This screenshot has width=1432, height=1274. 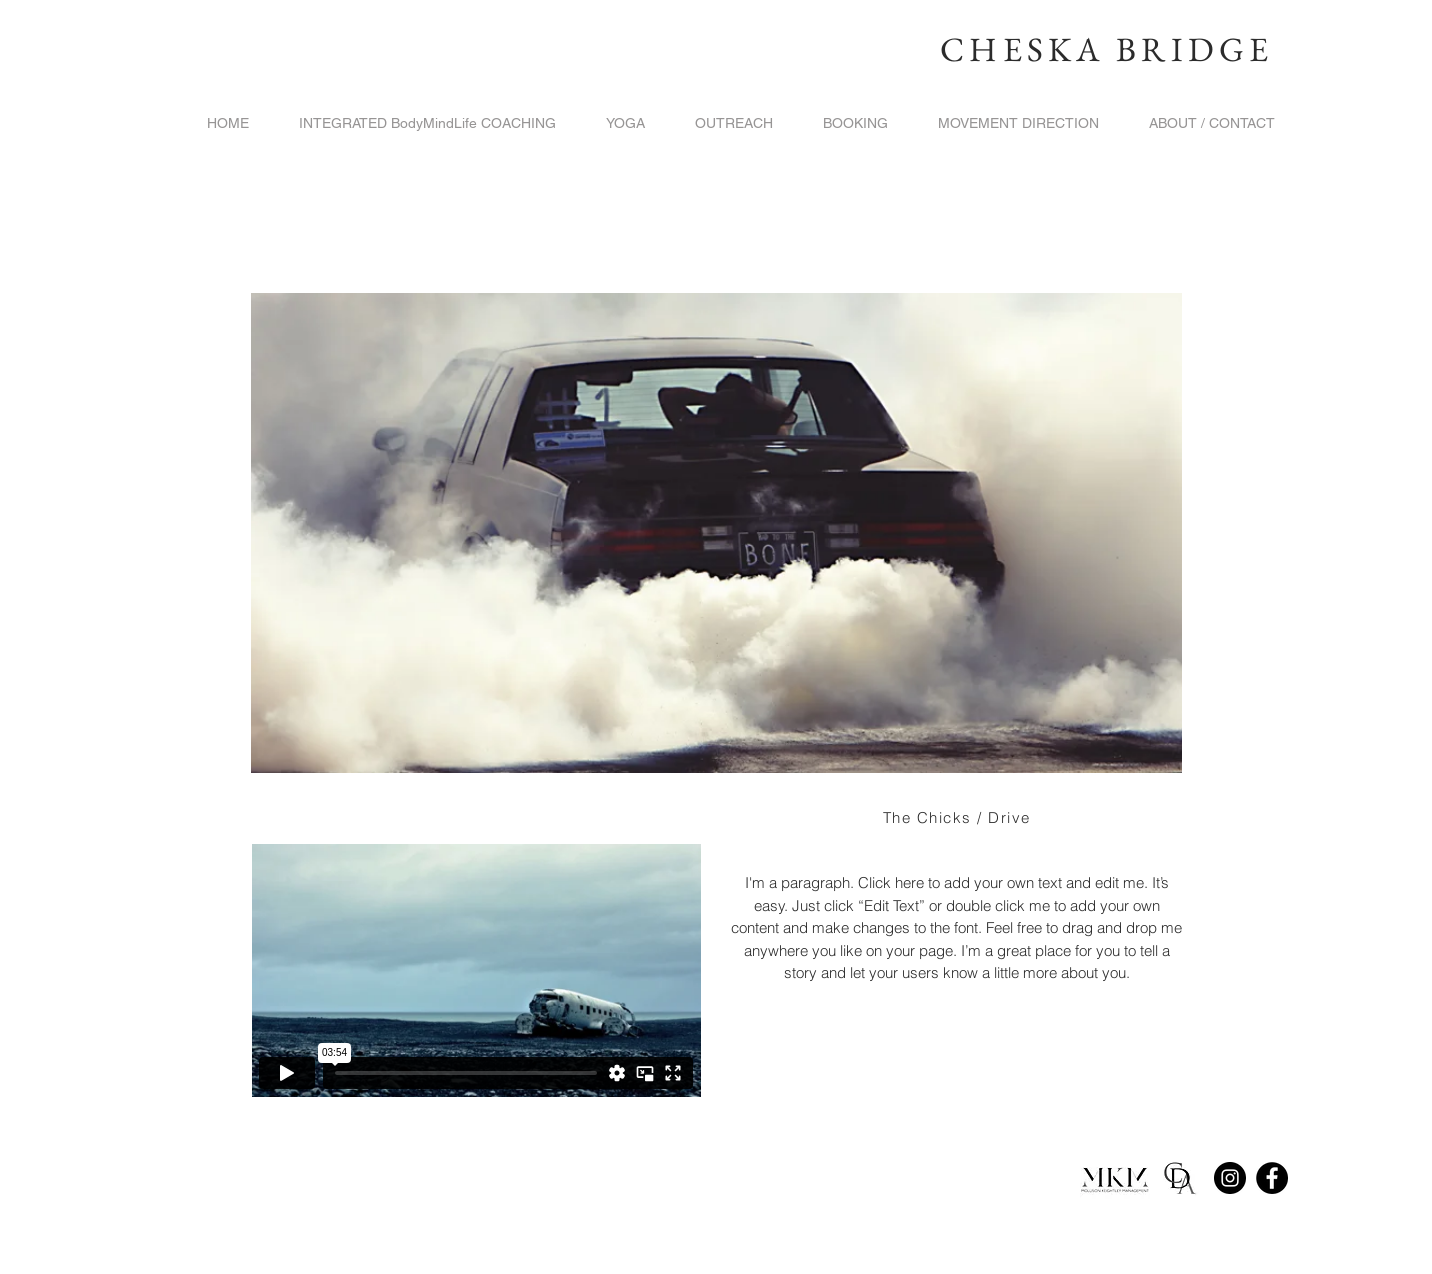 What do you see at coordinates (1272, 1178) in the screenshot?
I see `[Facebook]` at bounding box center [1272, 1178].